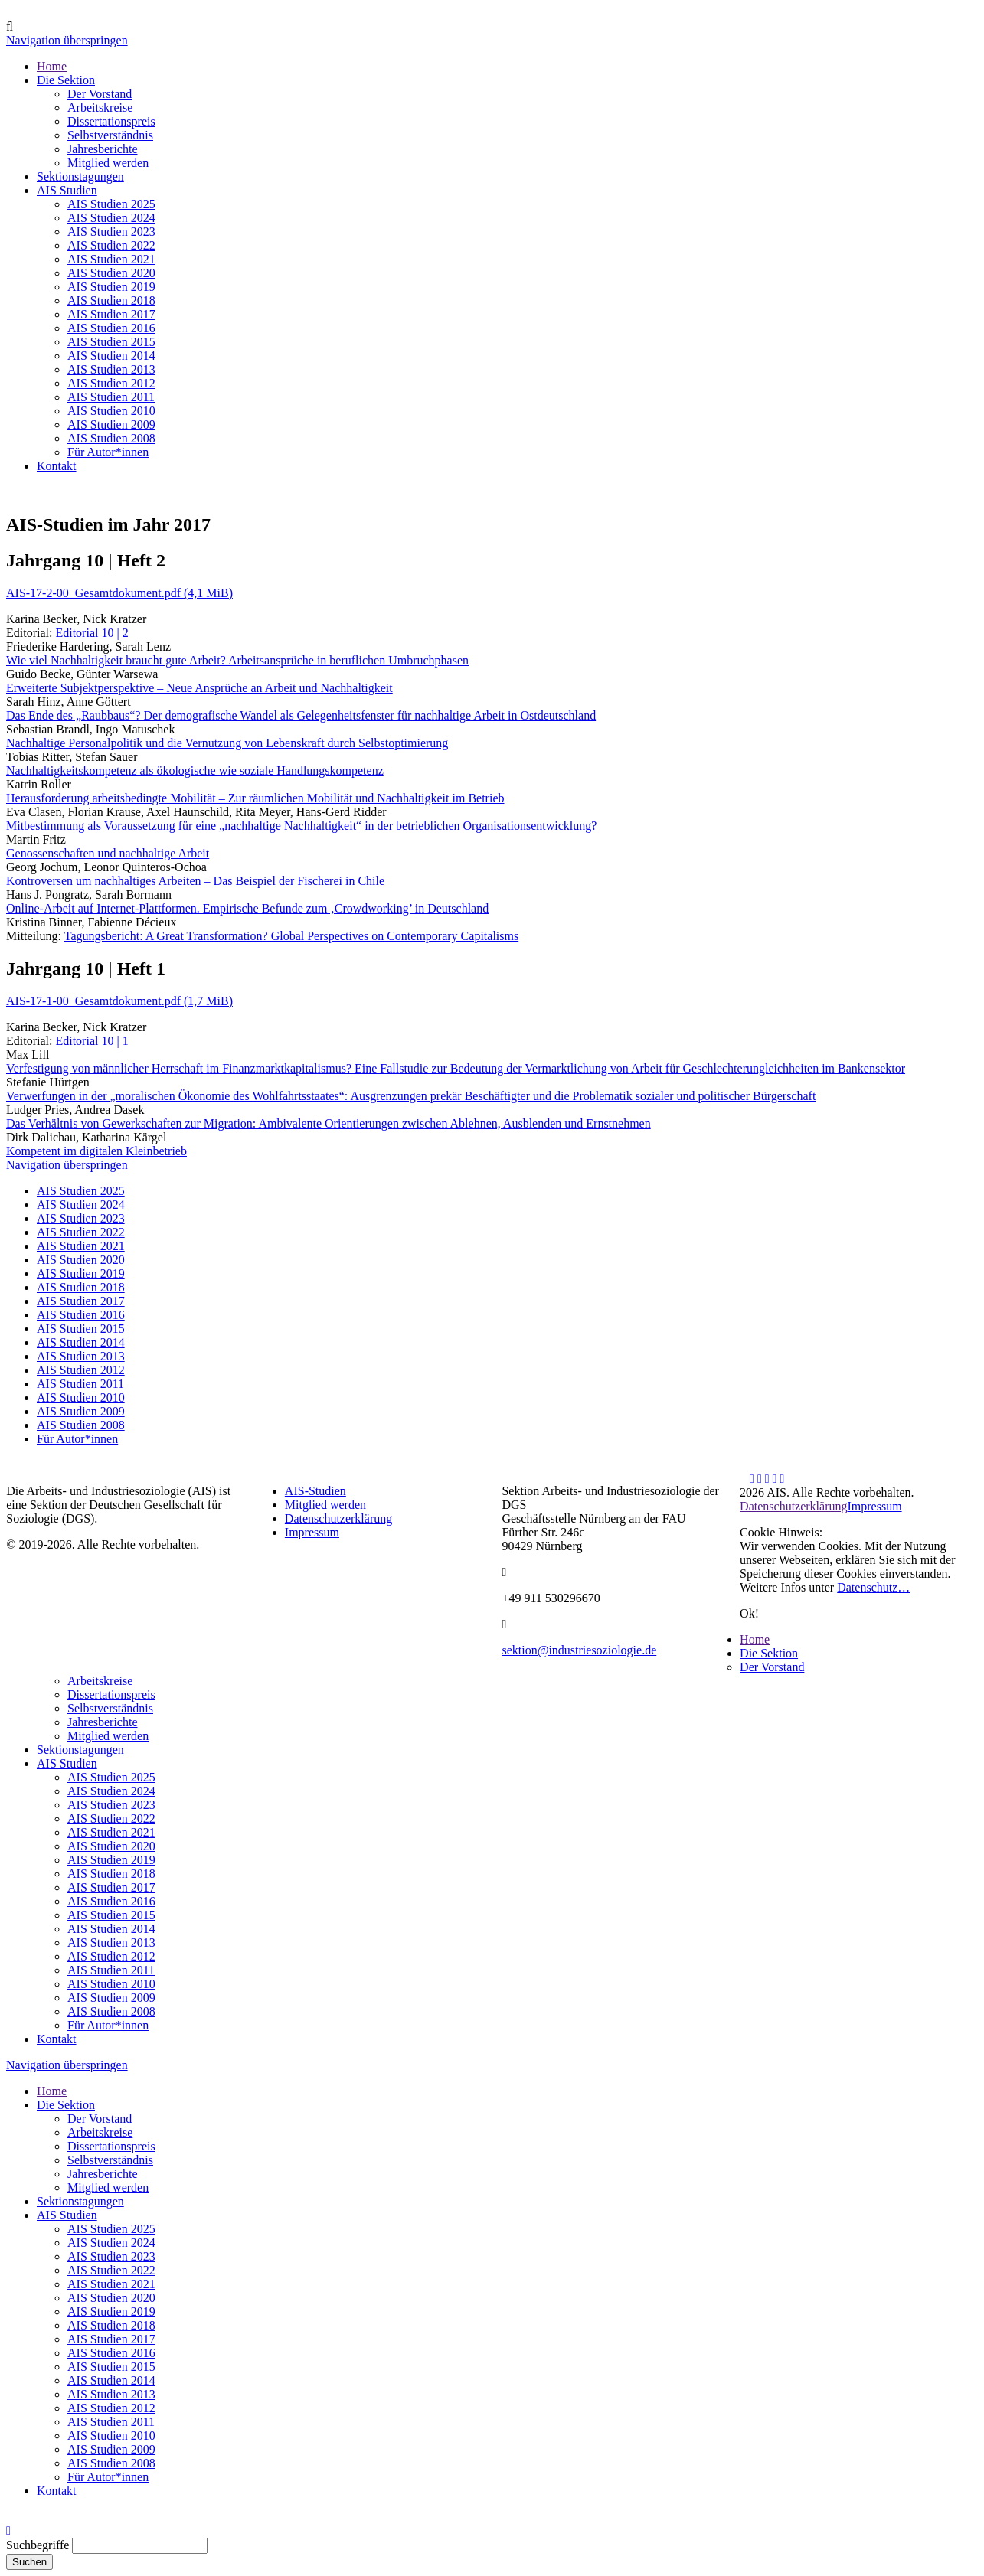  What do you see at coordinates (315, 1490) in the screenshot?
I see `AIS-Studien` at bounding box center [315, 1490].